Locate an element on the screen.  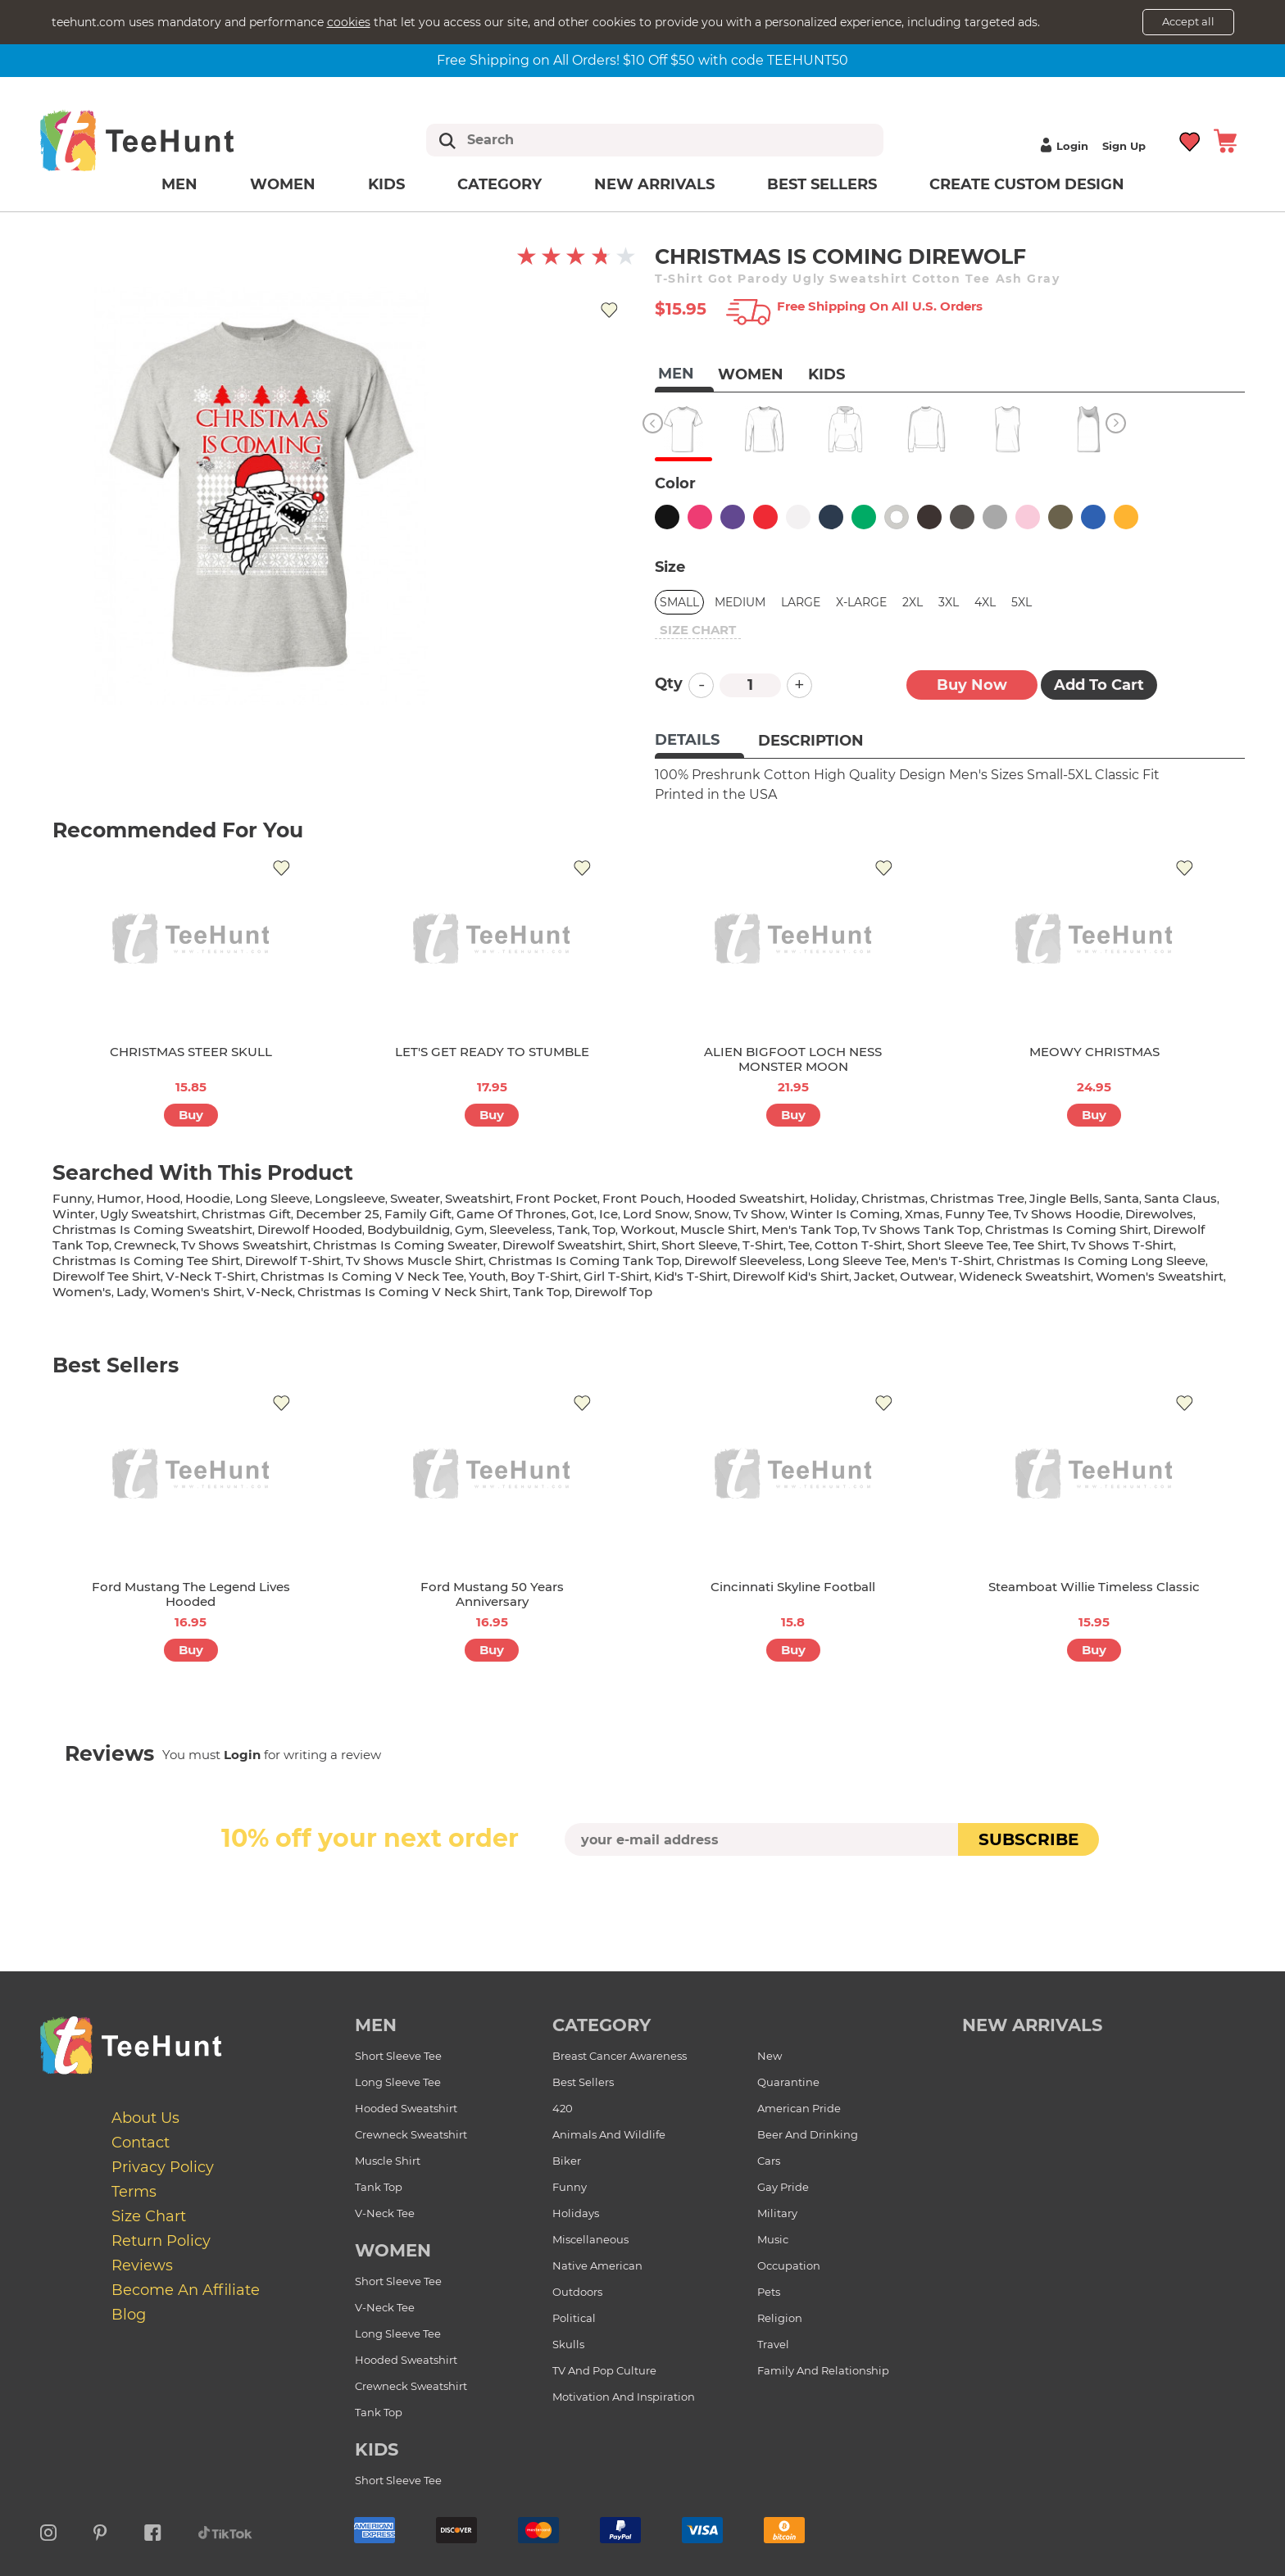
Tank Top is located at coordinates (378, 2186).